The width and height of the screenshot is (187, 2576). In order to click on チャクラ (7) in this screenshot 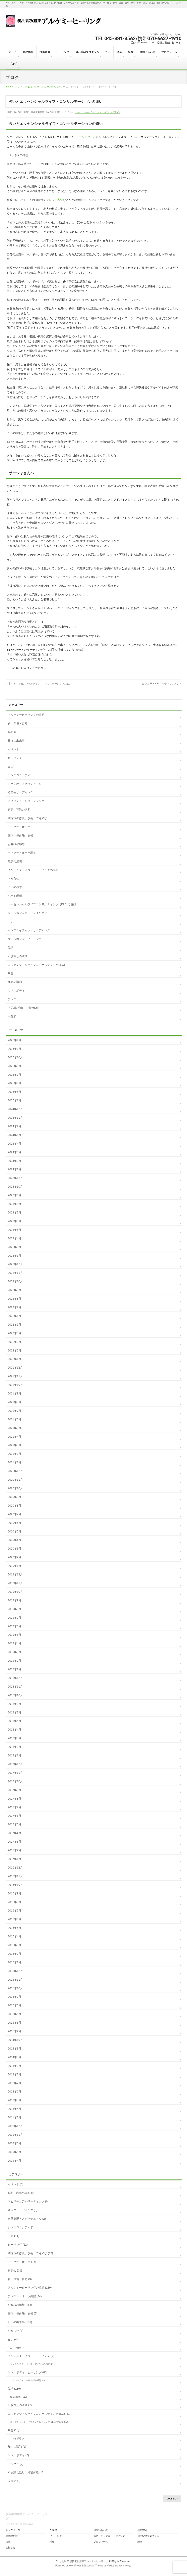, I will do `click(15, 2464)`.